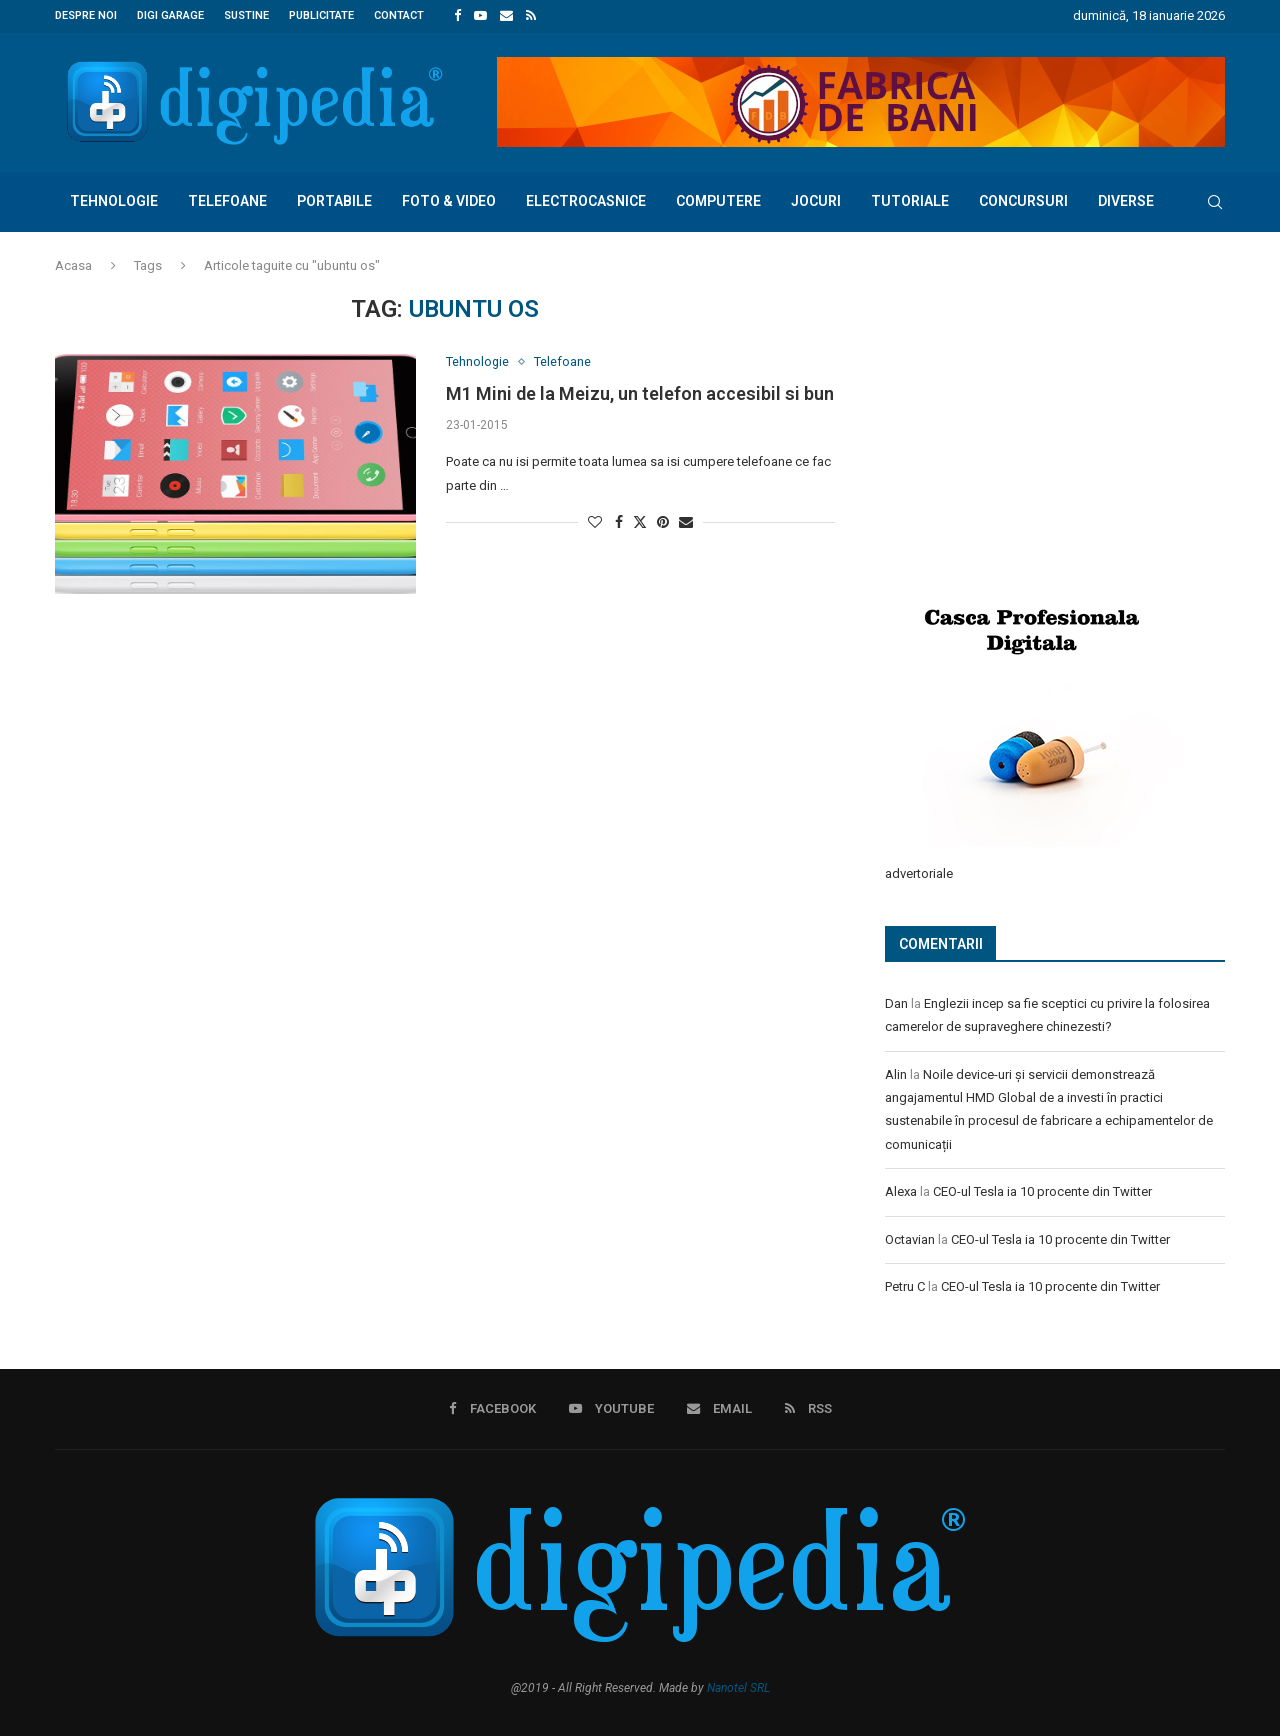 The height and width of the screenshot is (1736, 1280). What do you see at coordinates (910, 200) in the screenshot?
I see `Tutoriale` at bounding box center [910, 200].